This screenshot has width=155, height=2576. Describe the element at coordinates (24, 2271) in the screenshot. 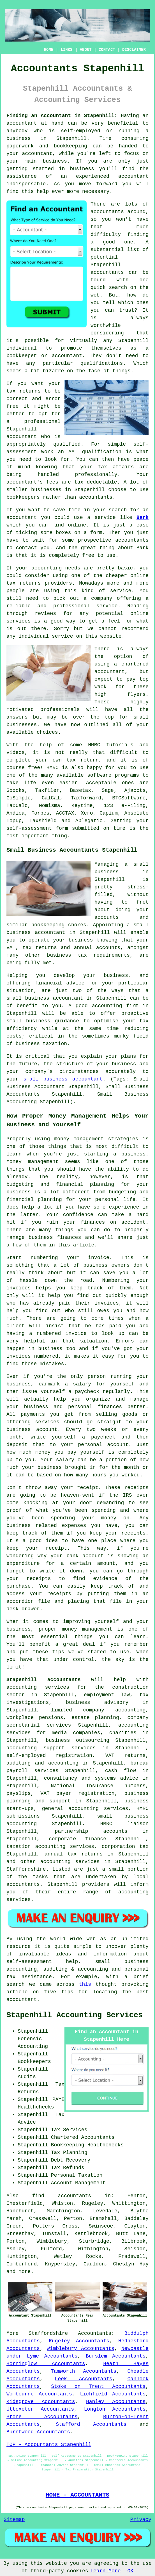

I see `more` at that location.